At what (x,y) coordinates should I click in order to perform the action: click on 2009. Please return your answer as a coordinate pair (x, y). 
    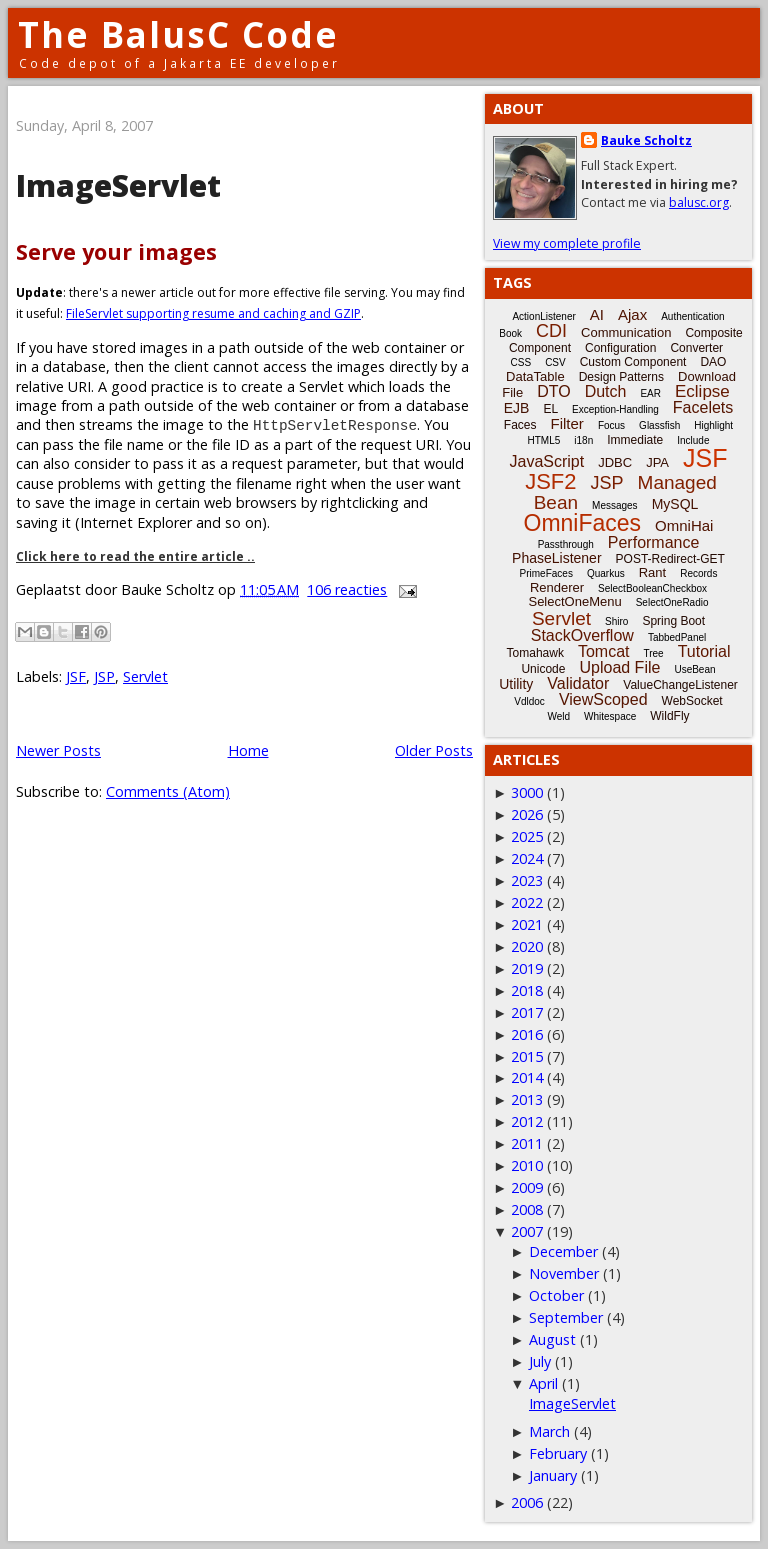
    Looking at the image, I should click on (527, 1187).